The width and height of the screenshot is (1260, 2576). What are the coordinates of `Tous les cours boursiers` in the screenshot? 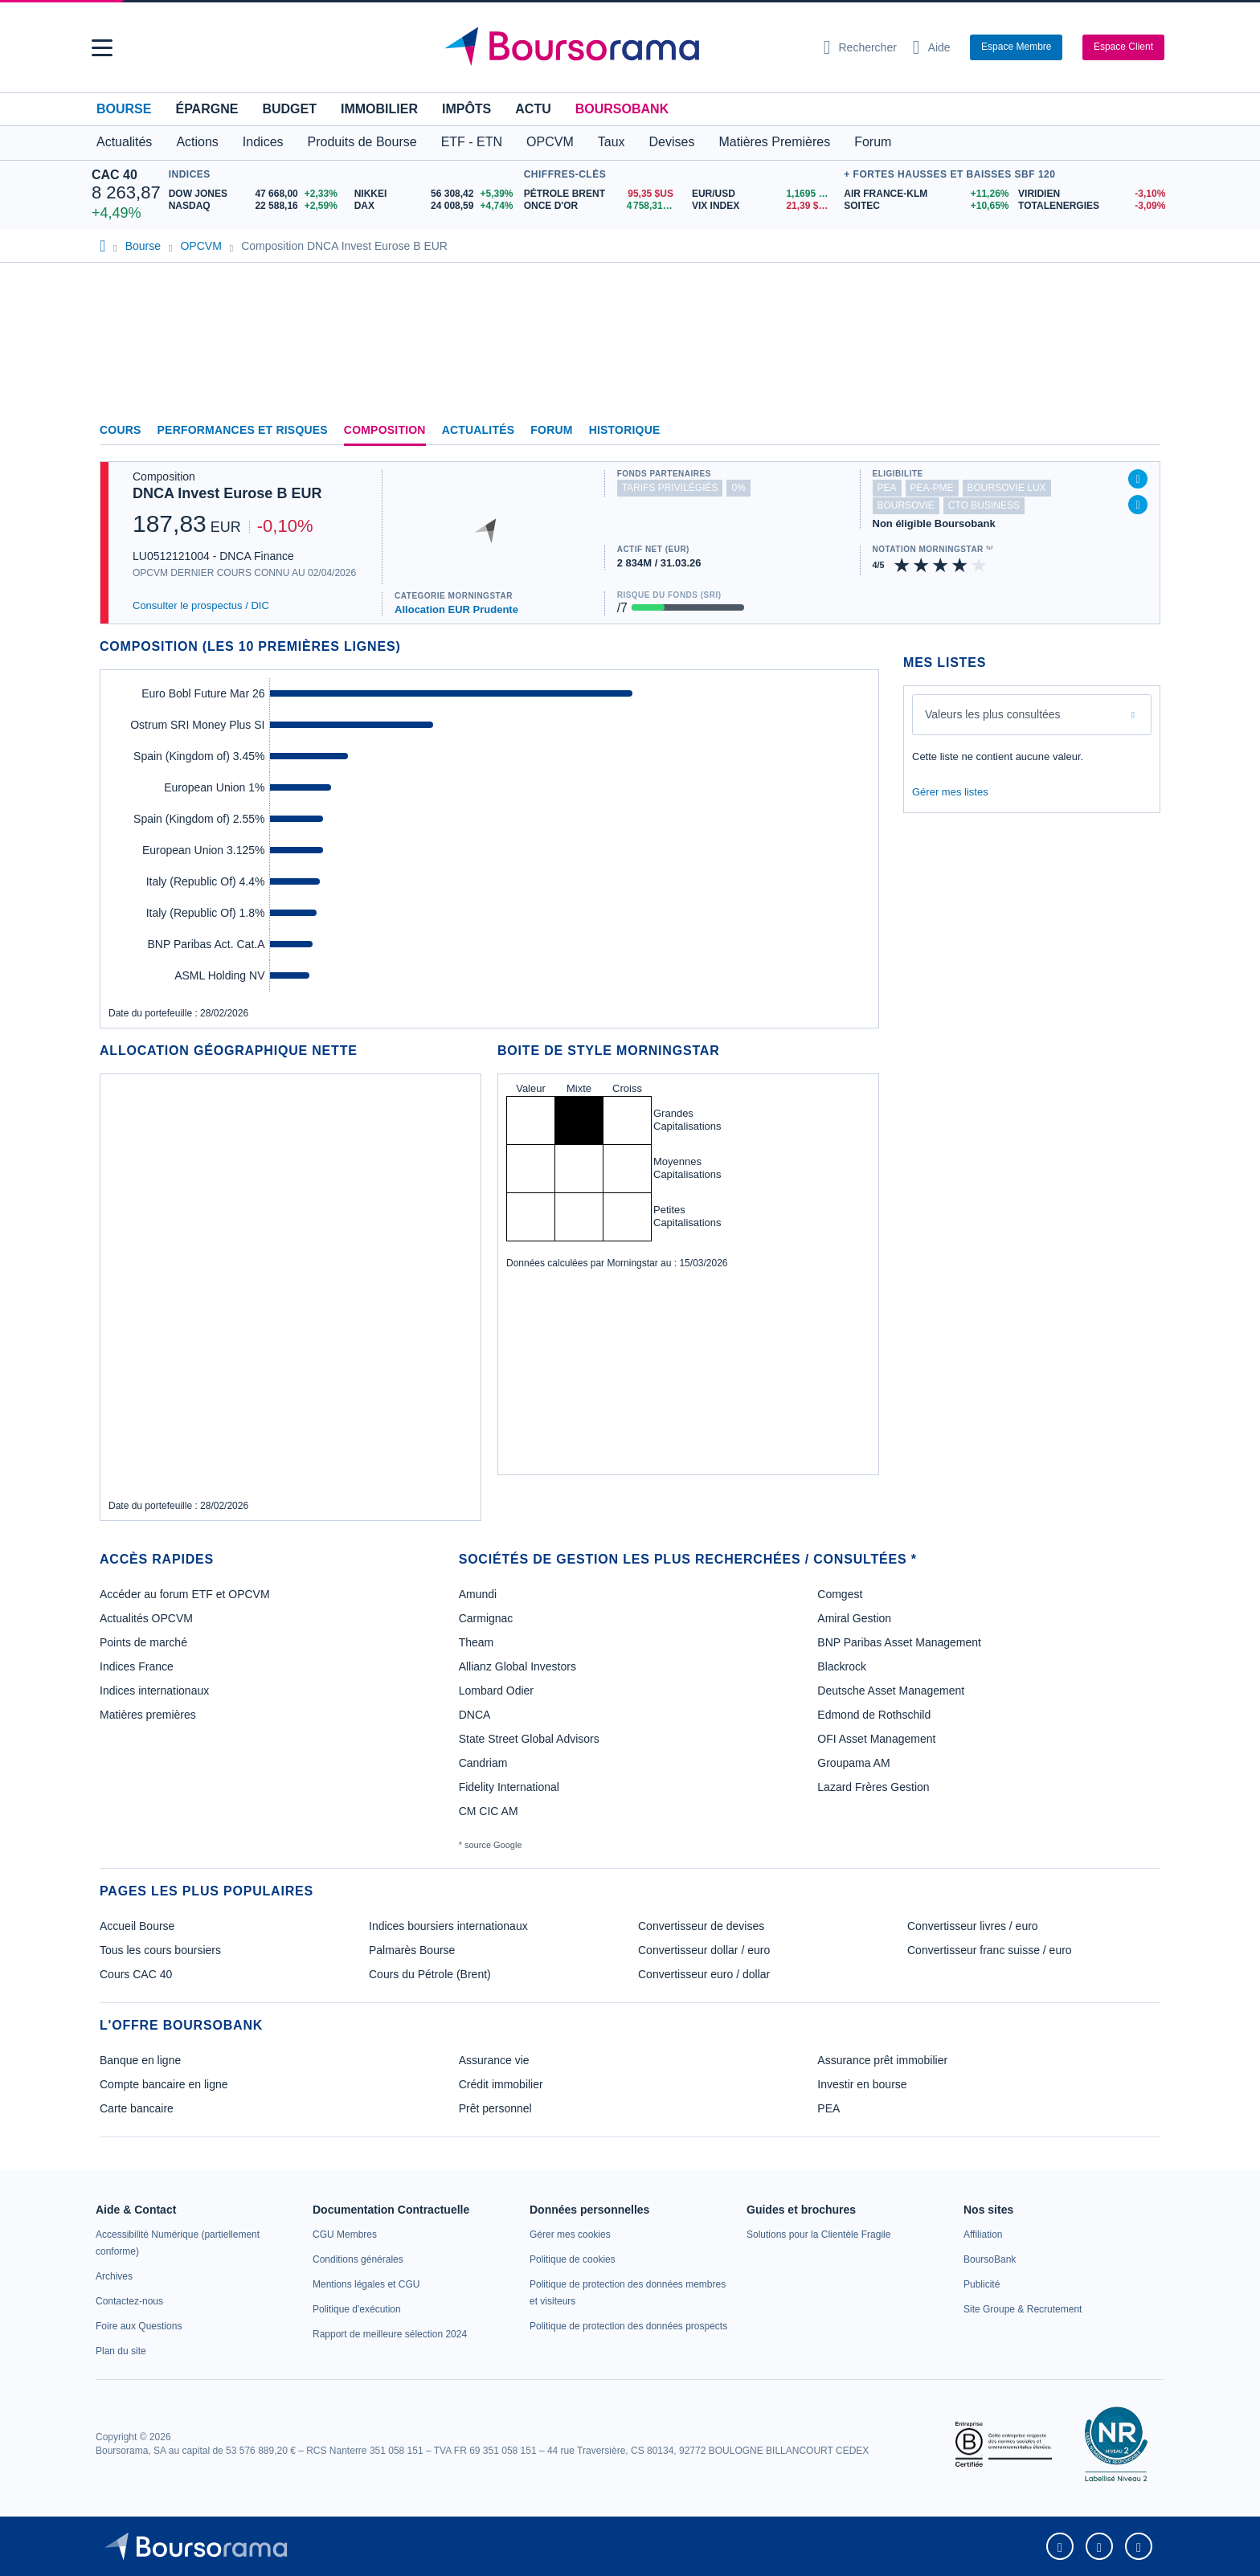 It's located at (160, 1950).